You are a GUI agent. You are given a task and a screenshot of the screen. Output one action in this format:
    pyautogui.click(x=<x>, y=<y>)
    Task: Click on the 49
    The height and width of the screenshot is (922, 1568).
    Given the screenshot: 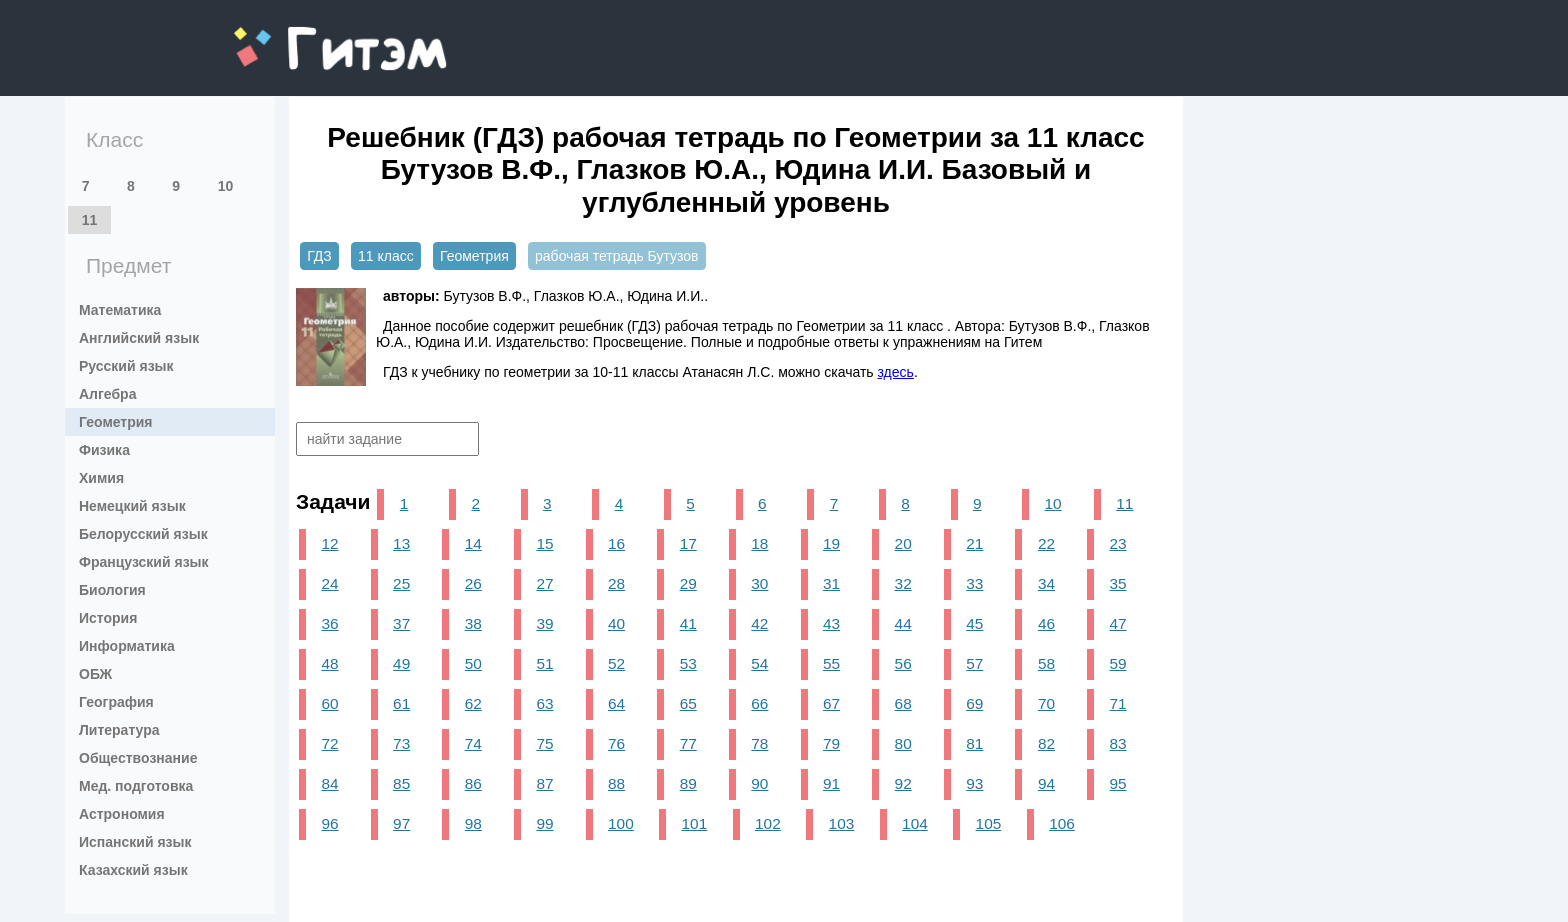 What is the action you would take?
    pyautogui.click(x=401, y=663)
    